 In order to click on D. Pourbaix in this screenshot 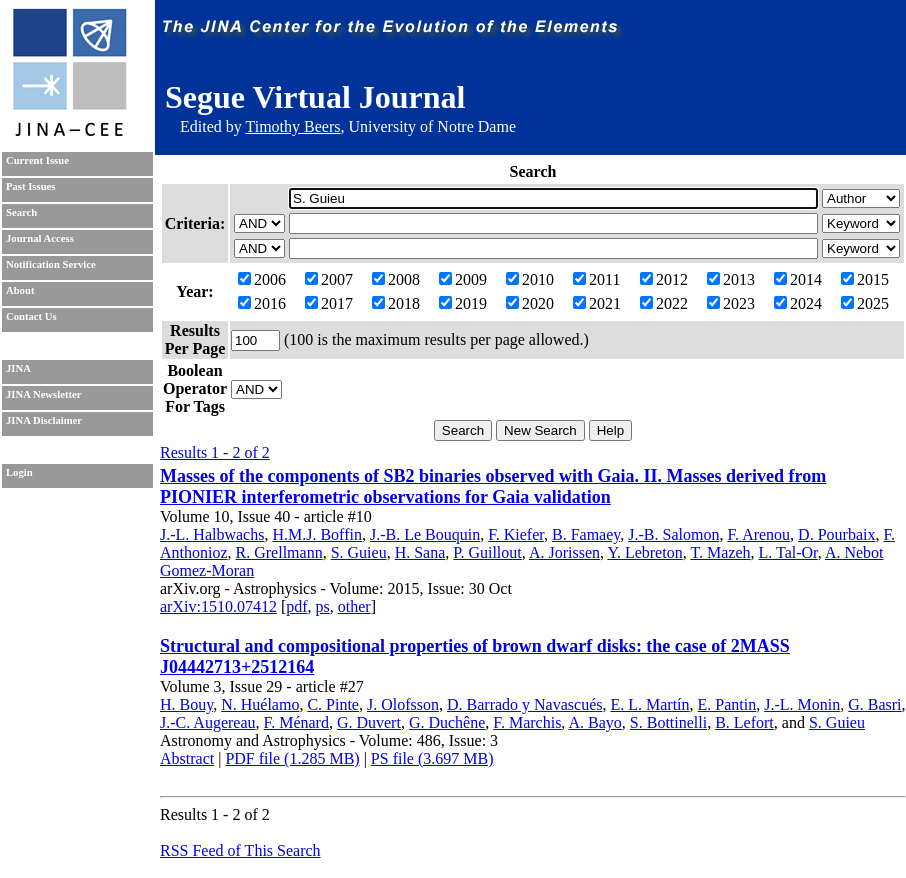, I will do `click(836, 534)`.